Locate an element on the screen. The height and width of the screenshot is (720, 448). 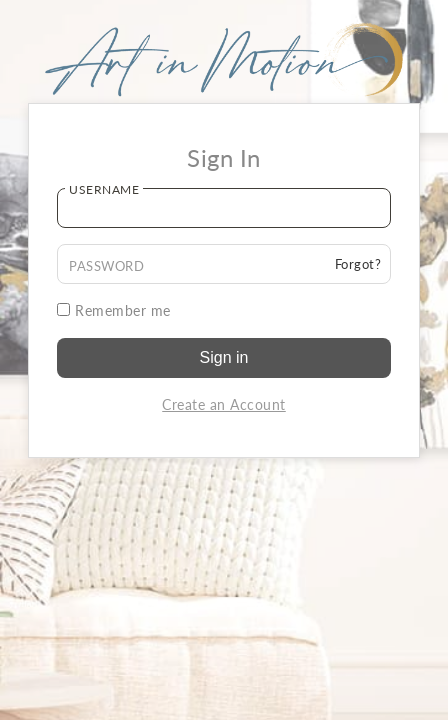
Create an Account is located at coordinates (224, 404).